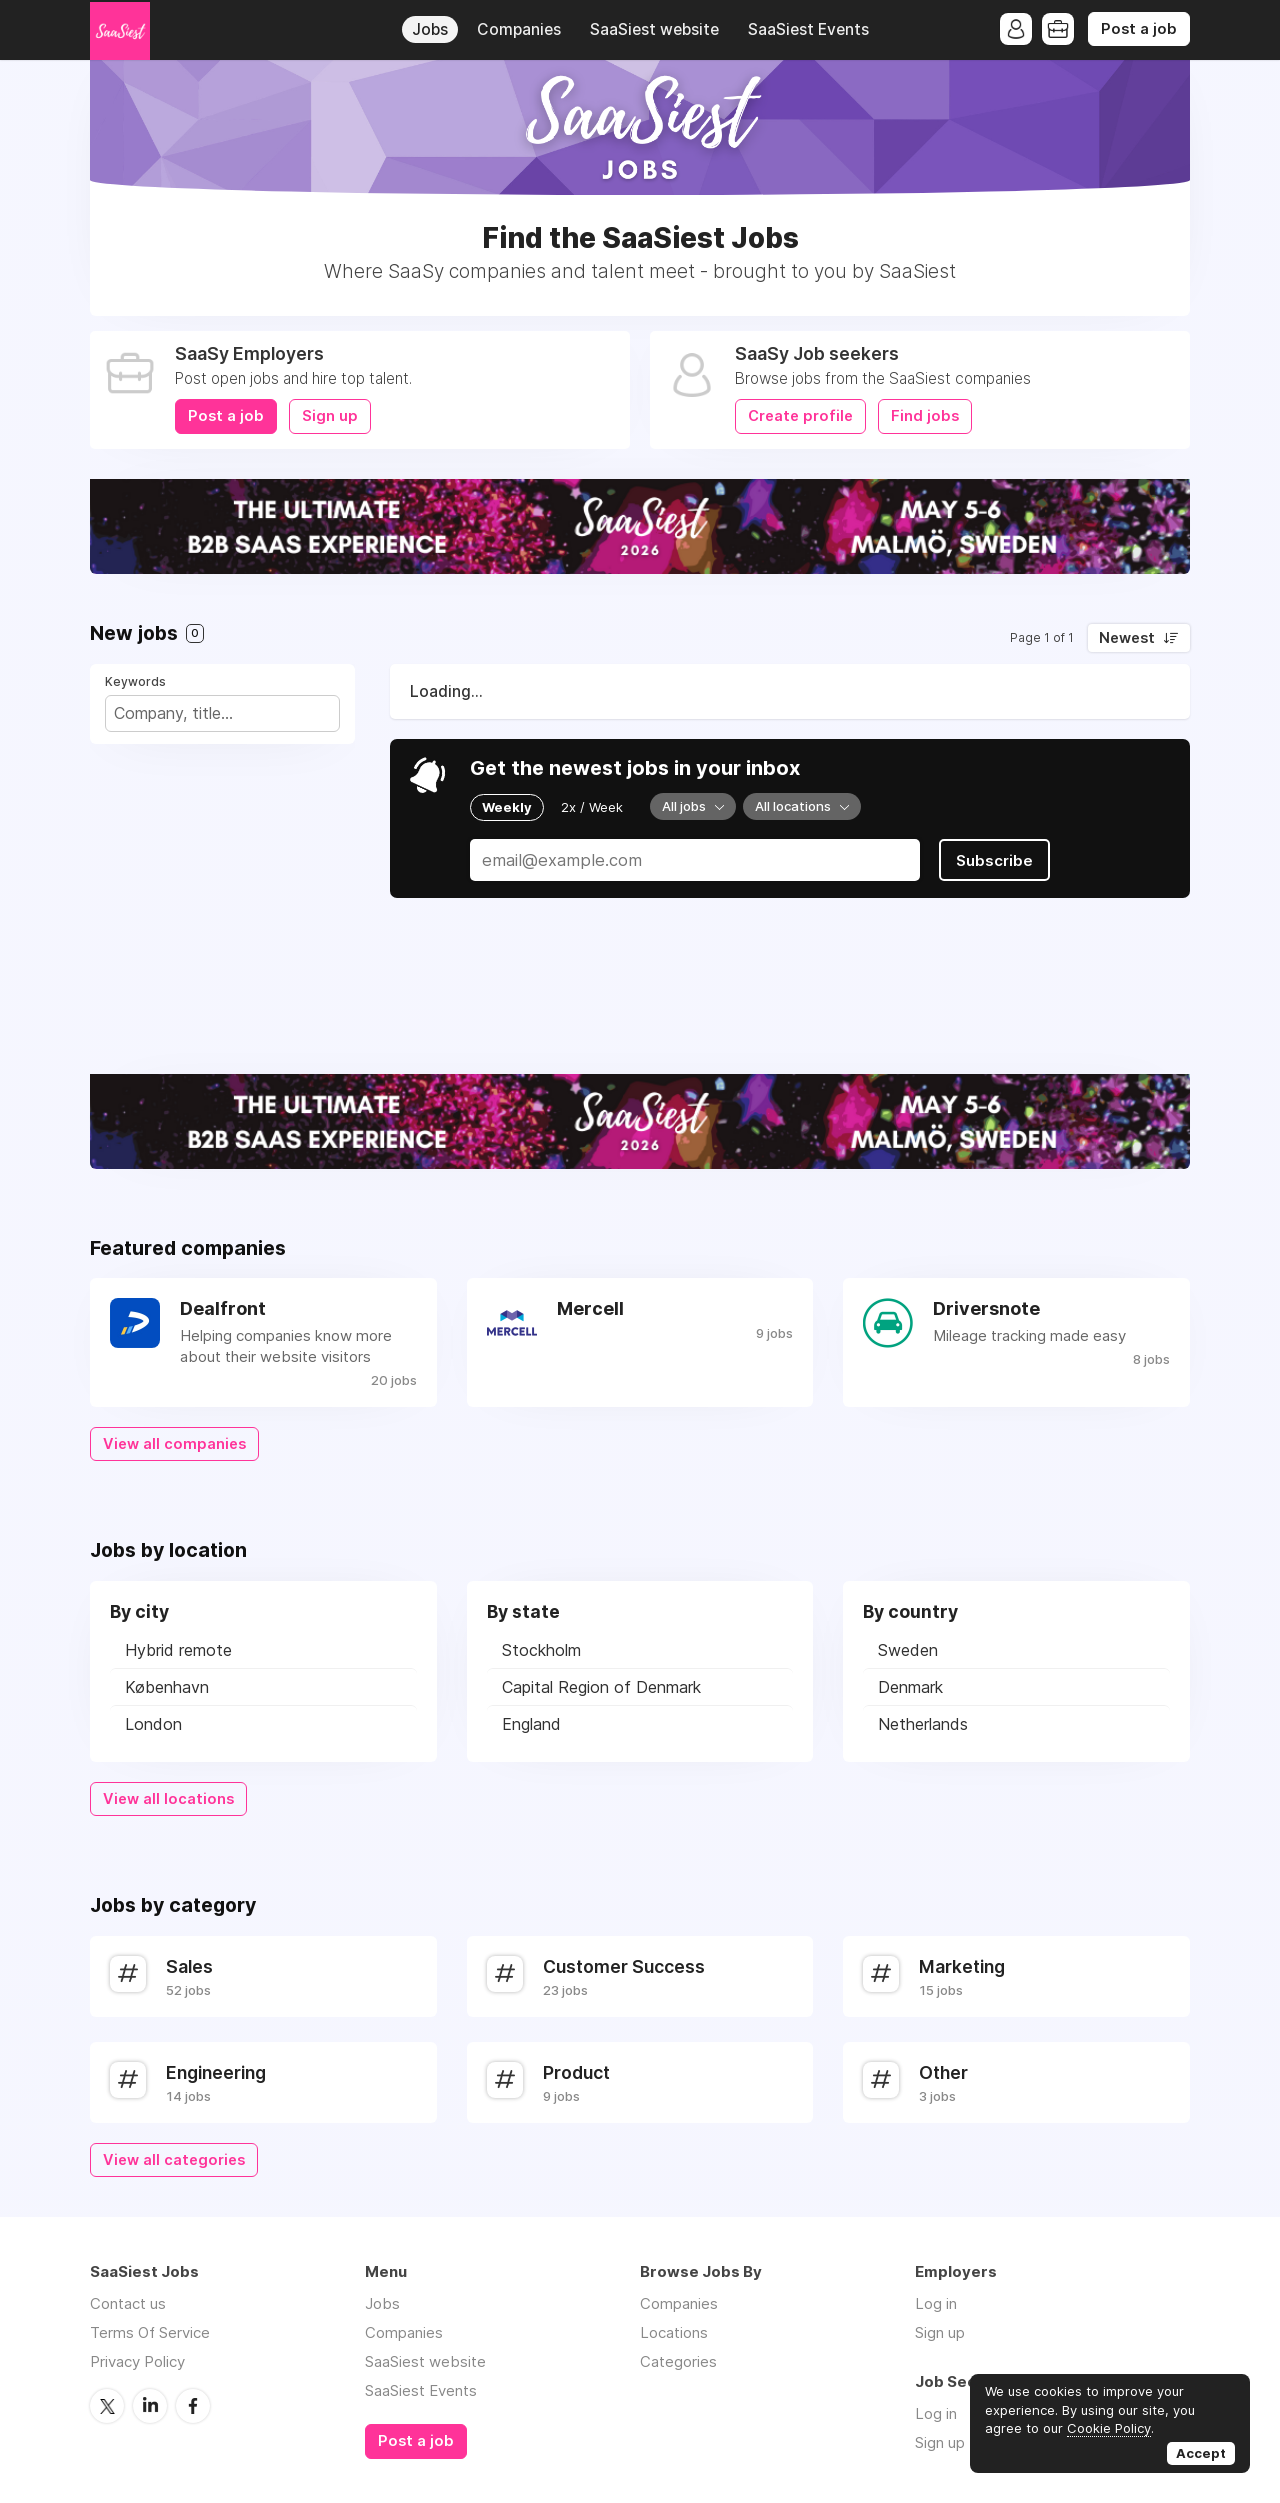  What do you see at coordinates (936, 2303) in the screenshot?
I see `Log in` at bounding box center [936, 2303].